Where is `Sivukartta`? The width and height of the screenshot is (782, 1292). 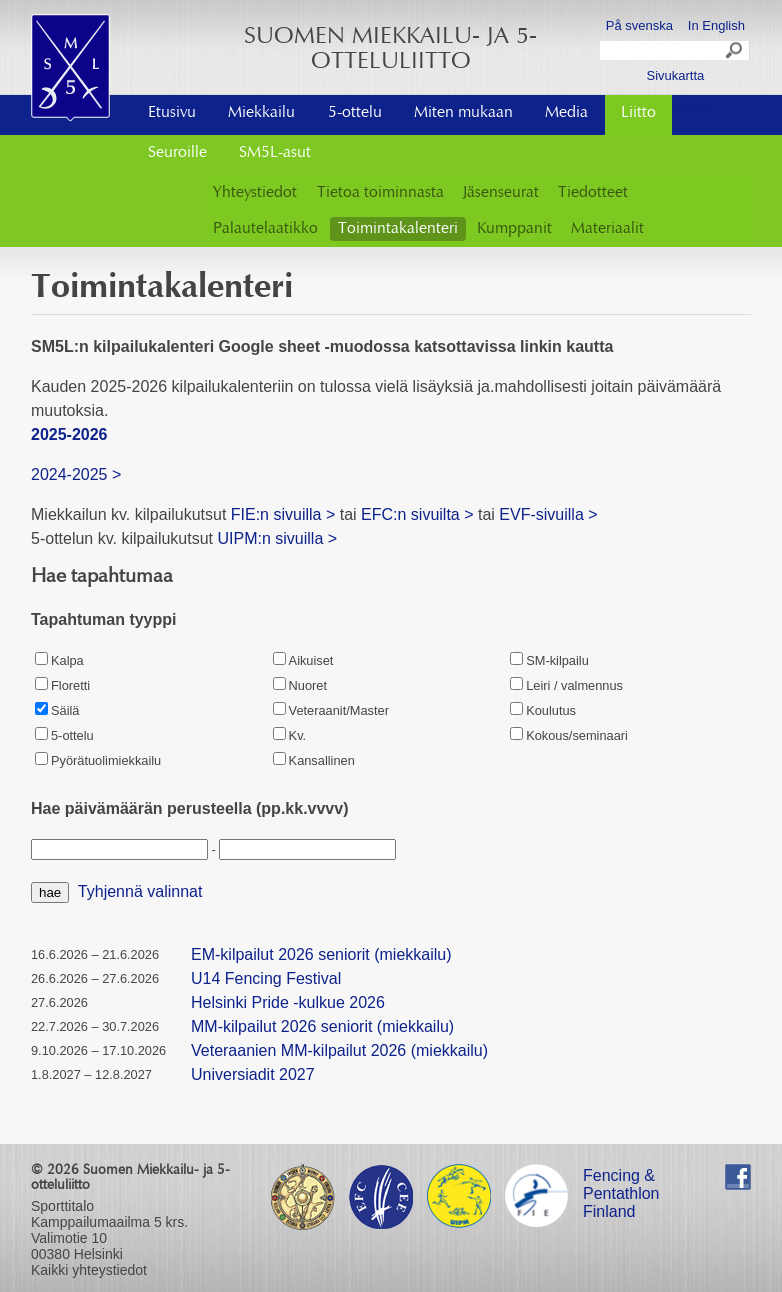 Sivukartta is located at coordinates (675, 75).